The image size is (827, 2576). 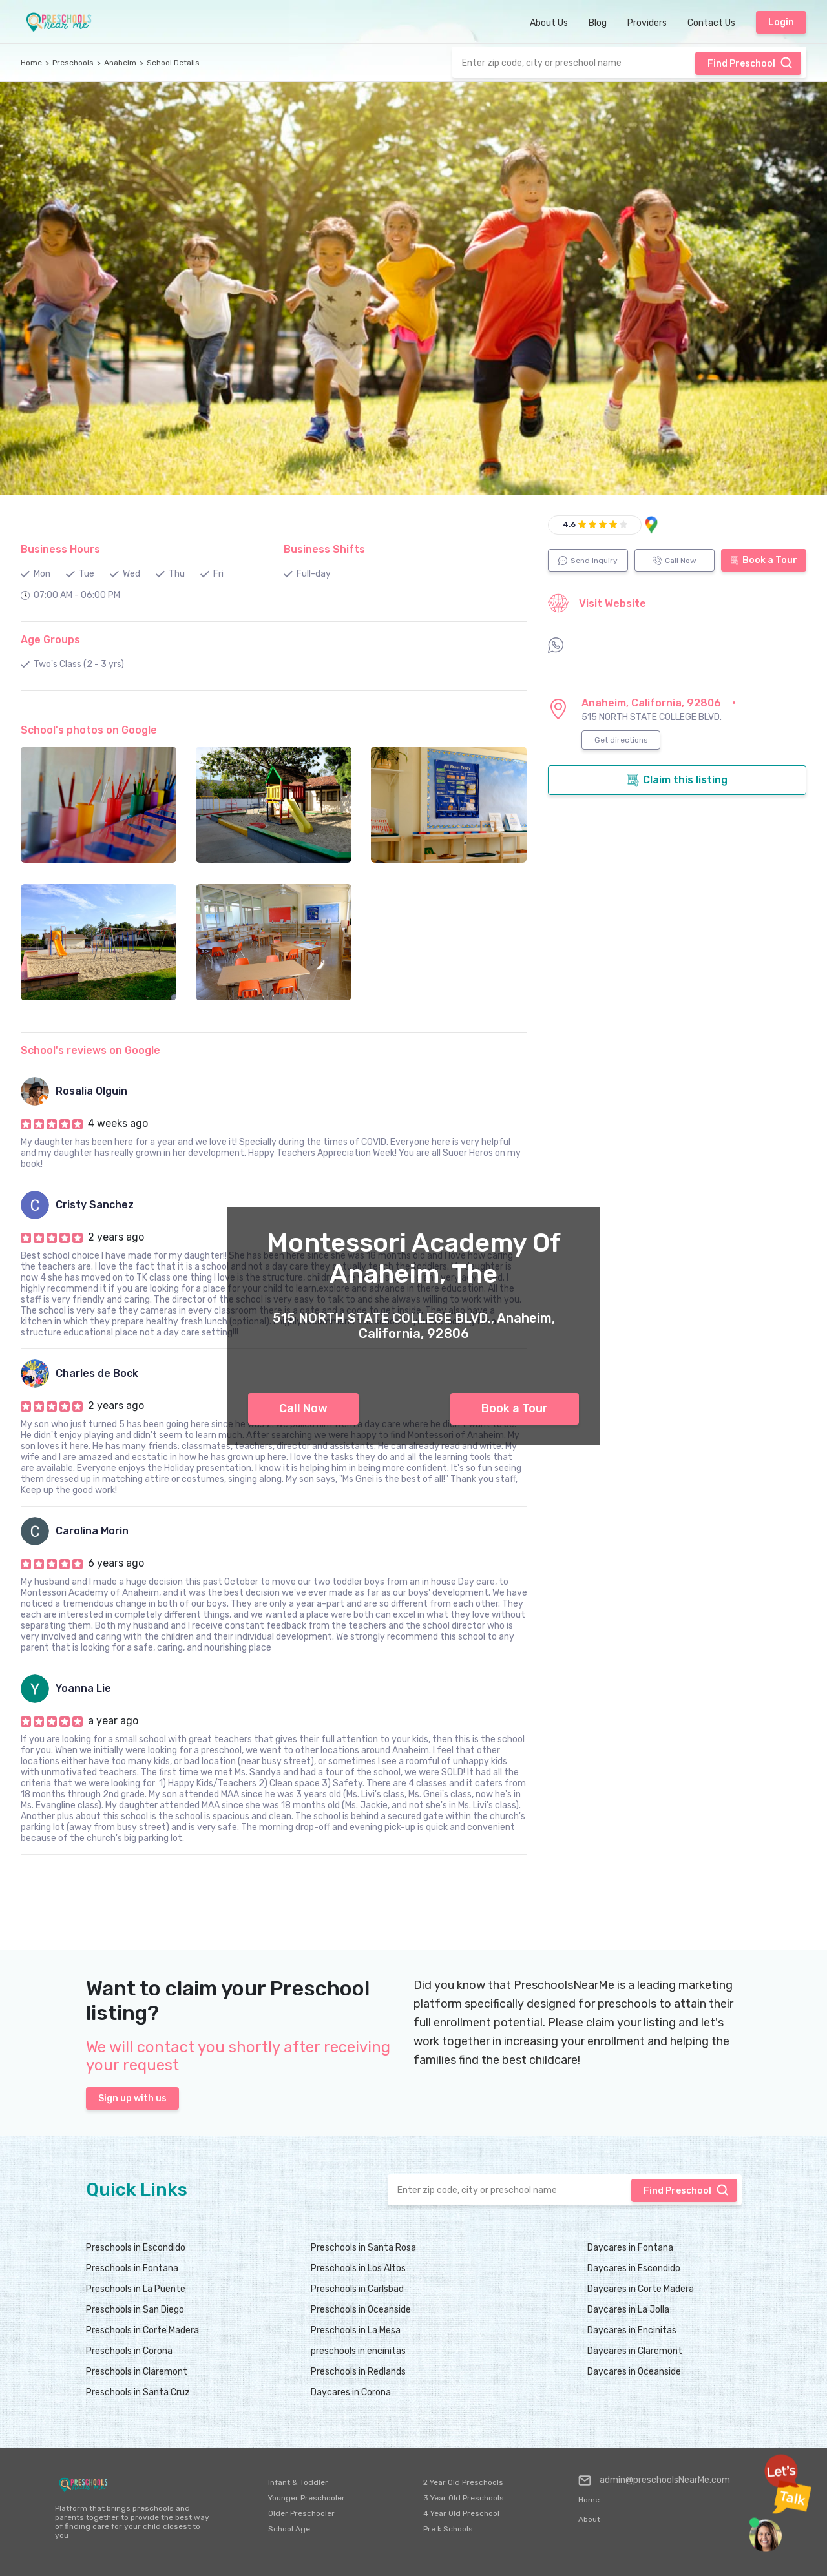 What do you see at coordinates (358, 2350) in the screenshot?
I see `preschools in encinitas` at bounding box center [358, 2350].